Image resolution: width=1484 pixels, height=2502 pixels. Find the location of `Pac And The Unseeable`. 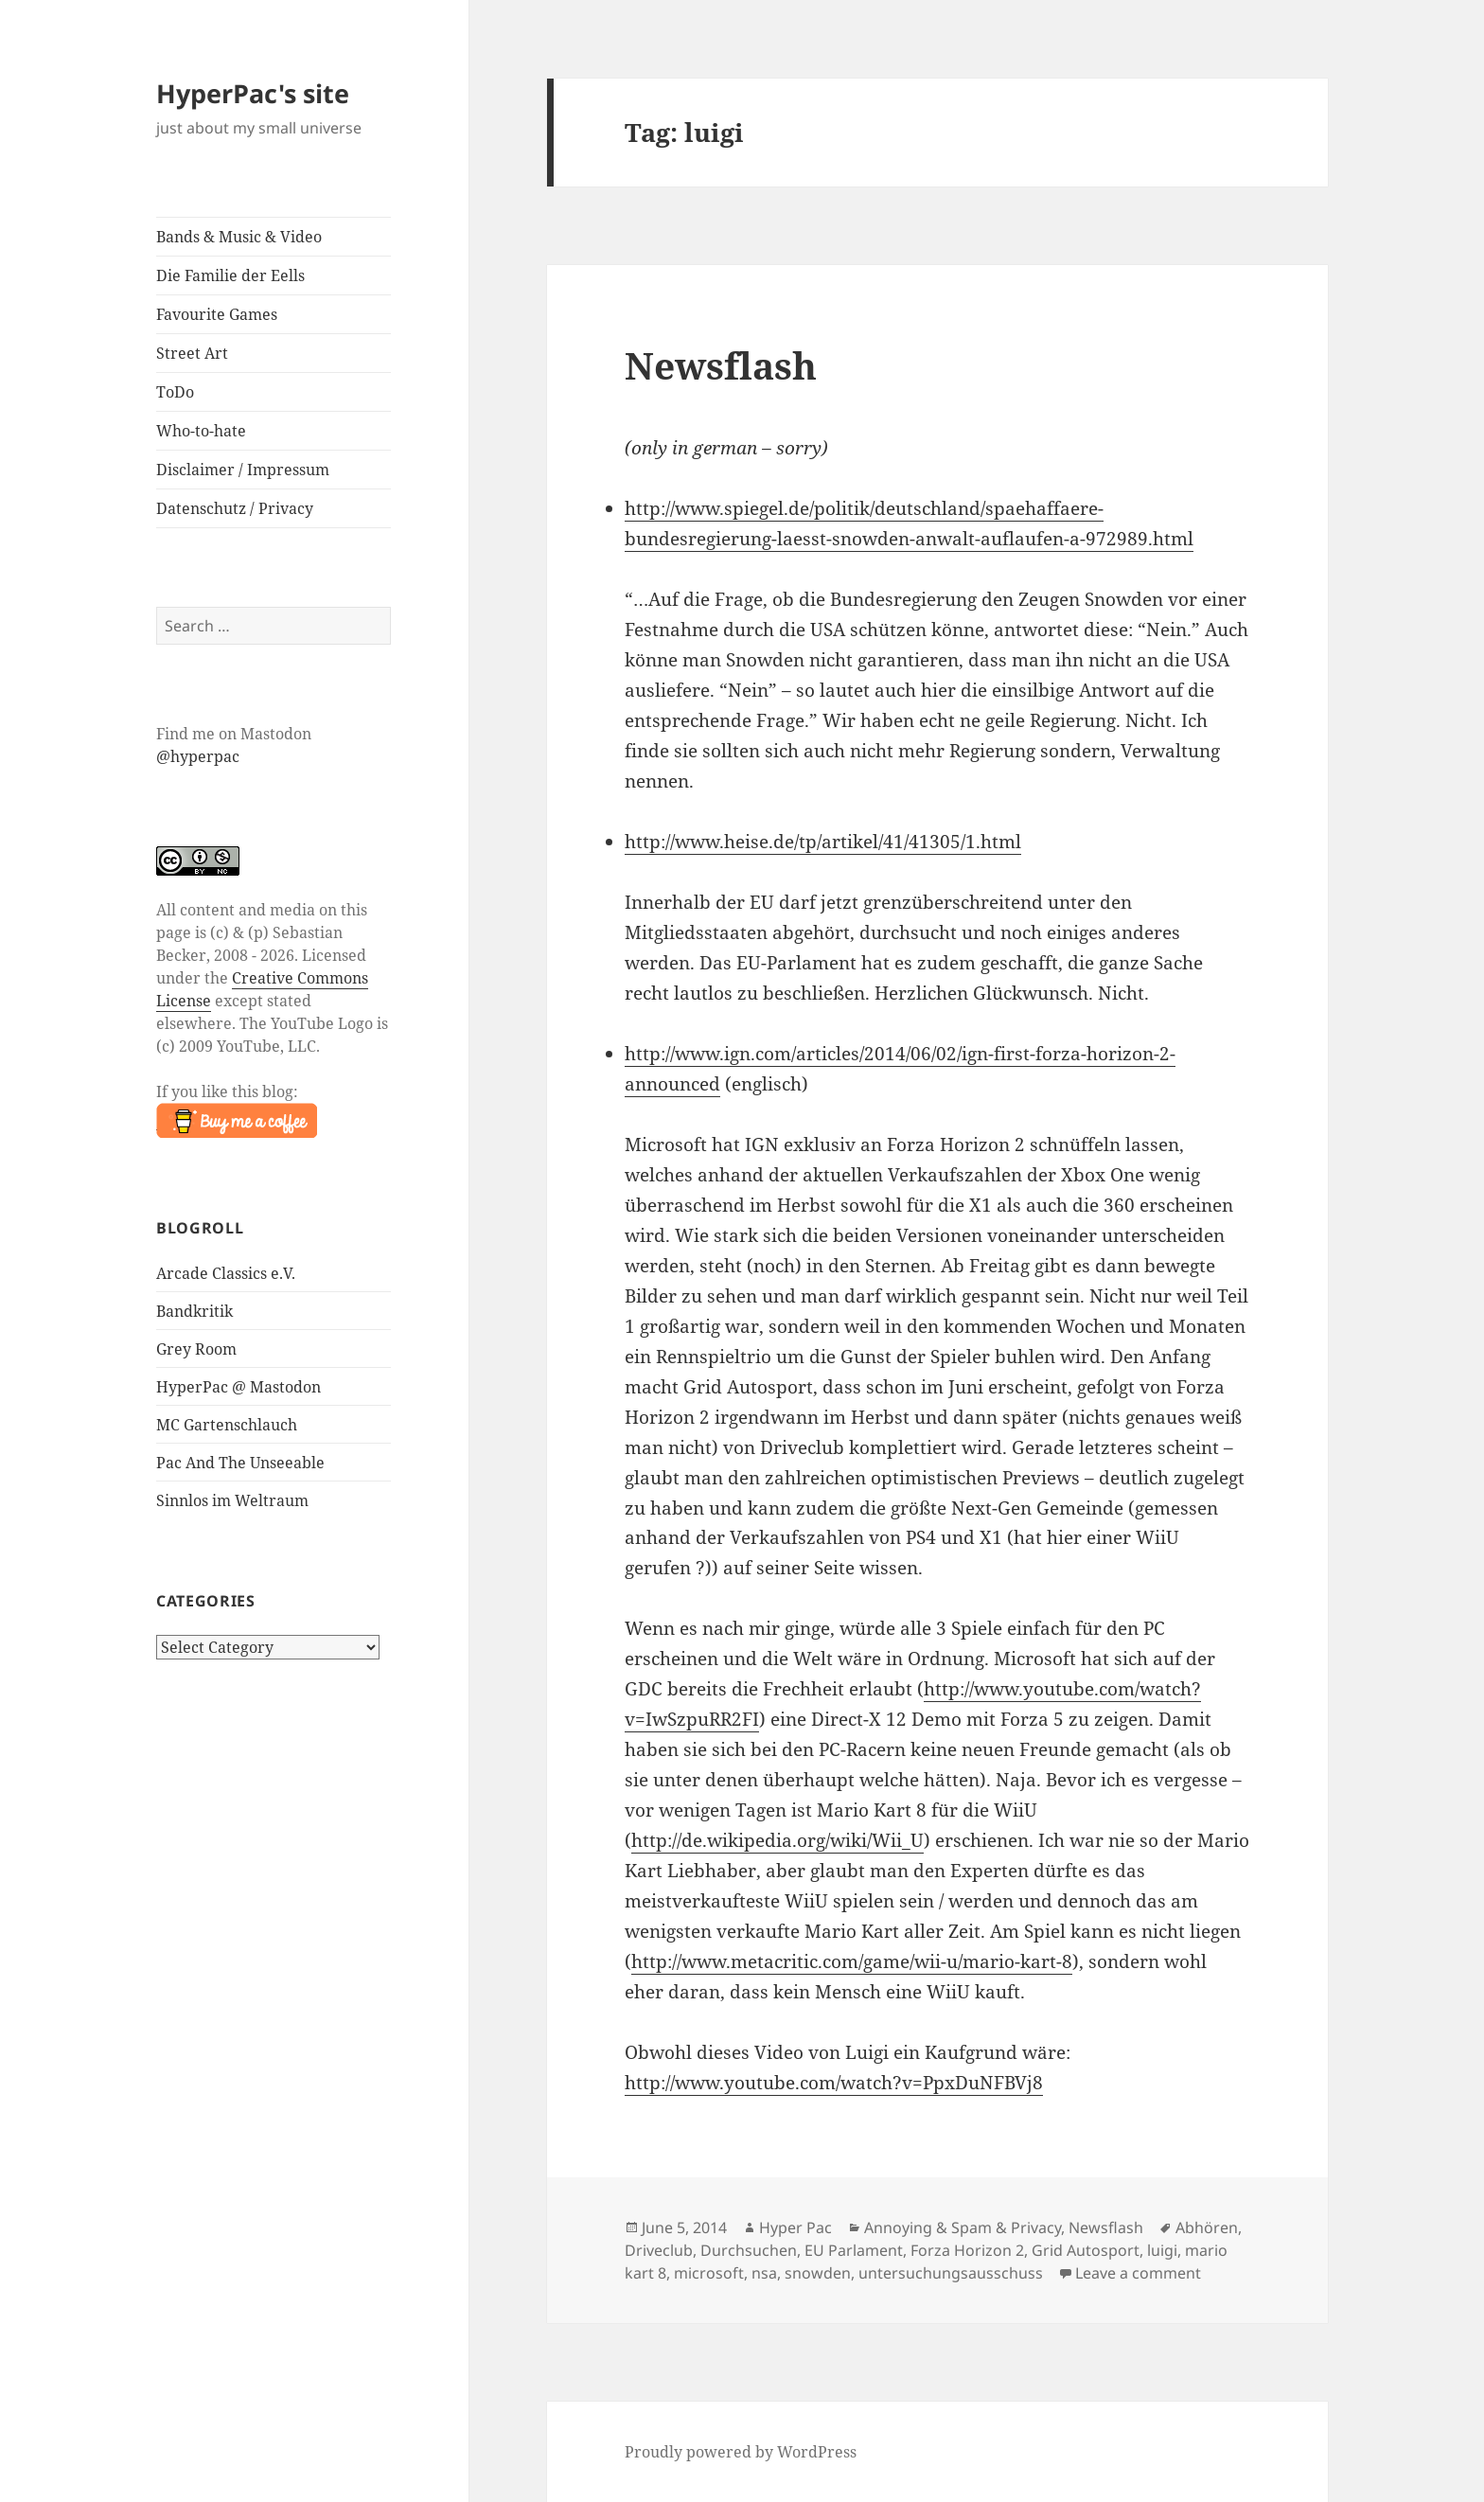

Pac And The Unseeable is located at coordinates (240, 1462).